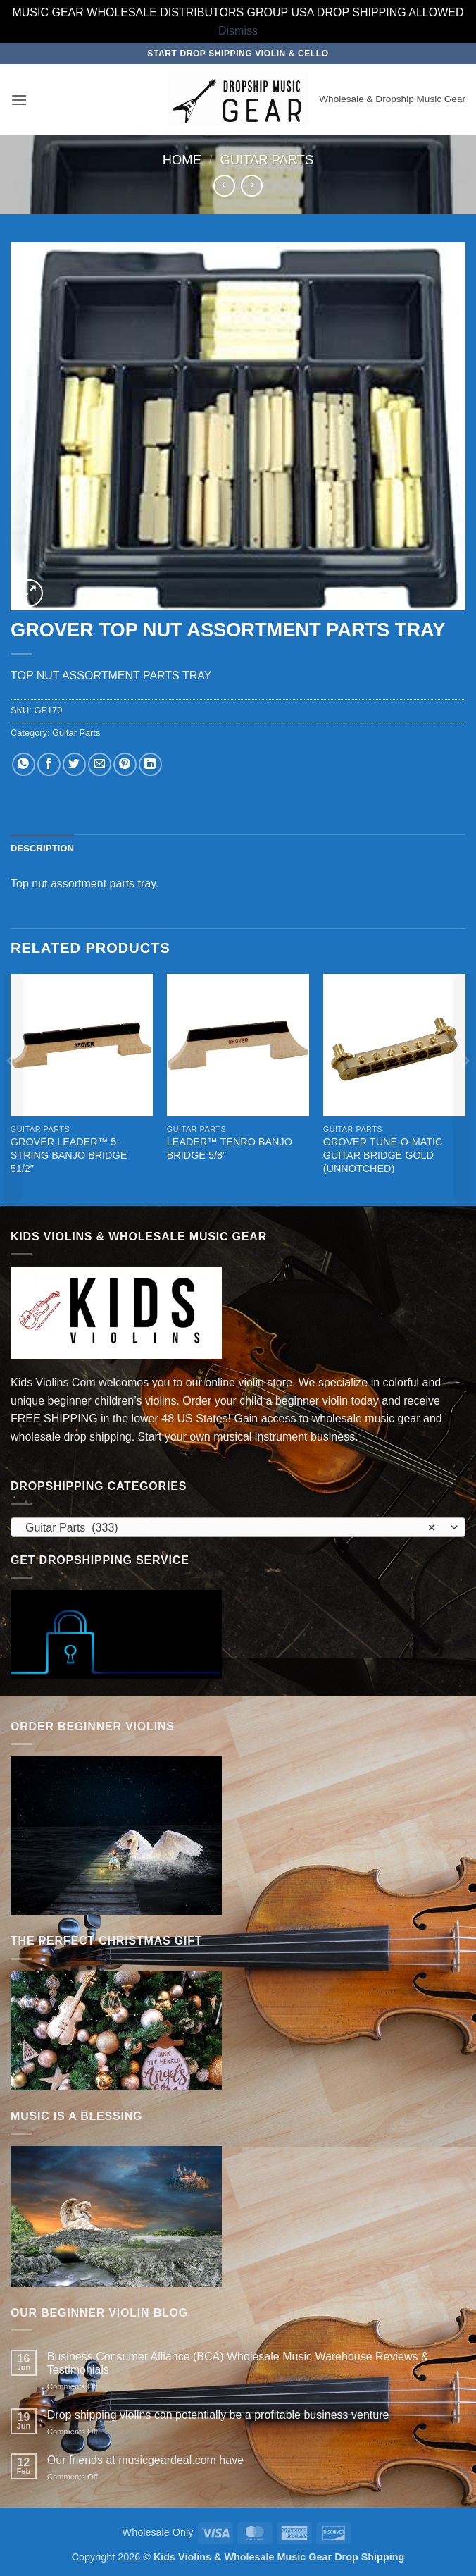 The height and width of the screenshot is (2576, 476). Describe the element at coordinates (383, 1154) in the screenshot. I see `GROVER TUNE-O-MATIC GUITAR BRIDGE GOLD (UNNOTCHED)` at that location.